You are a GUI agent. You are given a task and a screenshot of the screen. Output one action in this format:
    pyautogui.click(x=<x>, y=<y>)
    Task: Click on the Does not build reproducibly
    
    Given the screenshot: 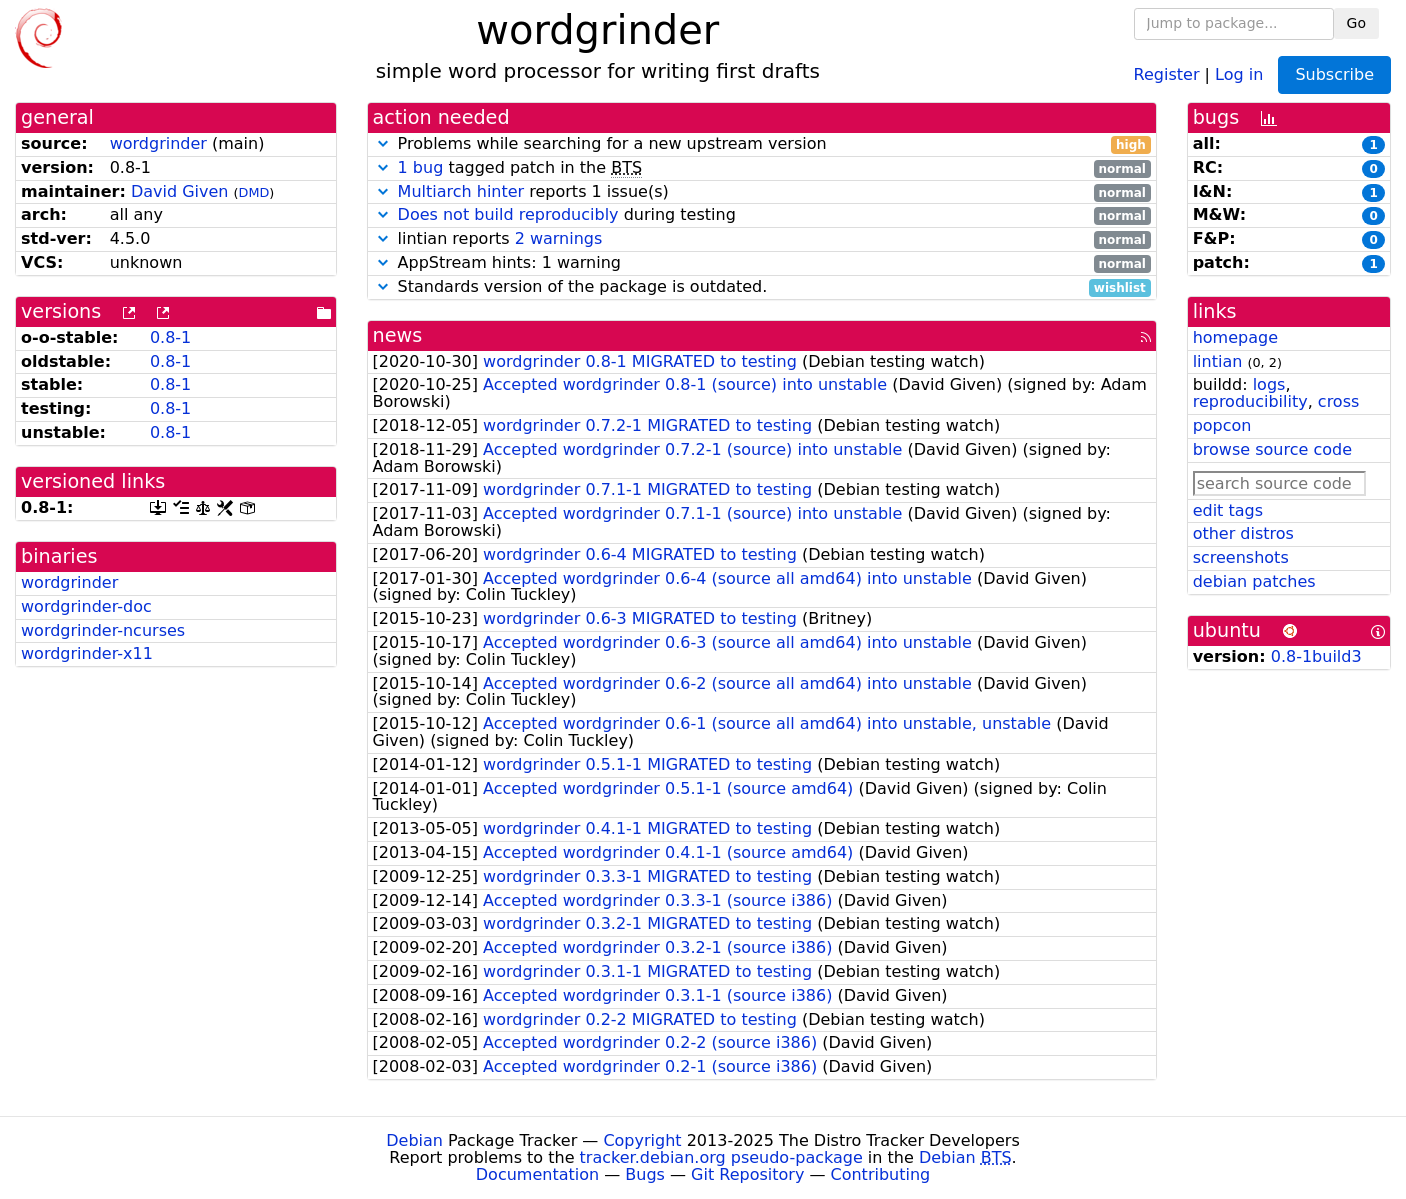 What is the action you would take?
    pyautogui.click(x=508, y=214)
    